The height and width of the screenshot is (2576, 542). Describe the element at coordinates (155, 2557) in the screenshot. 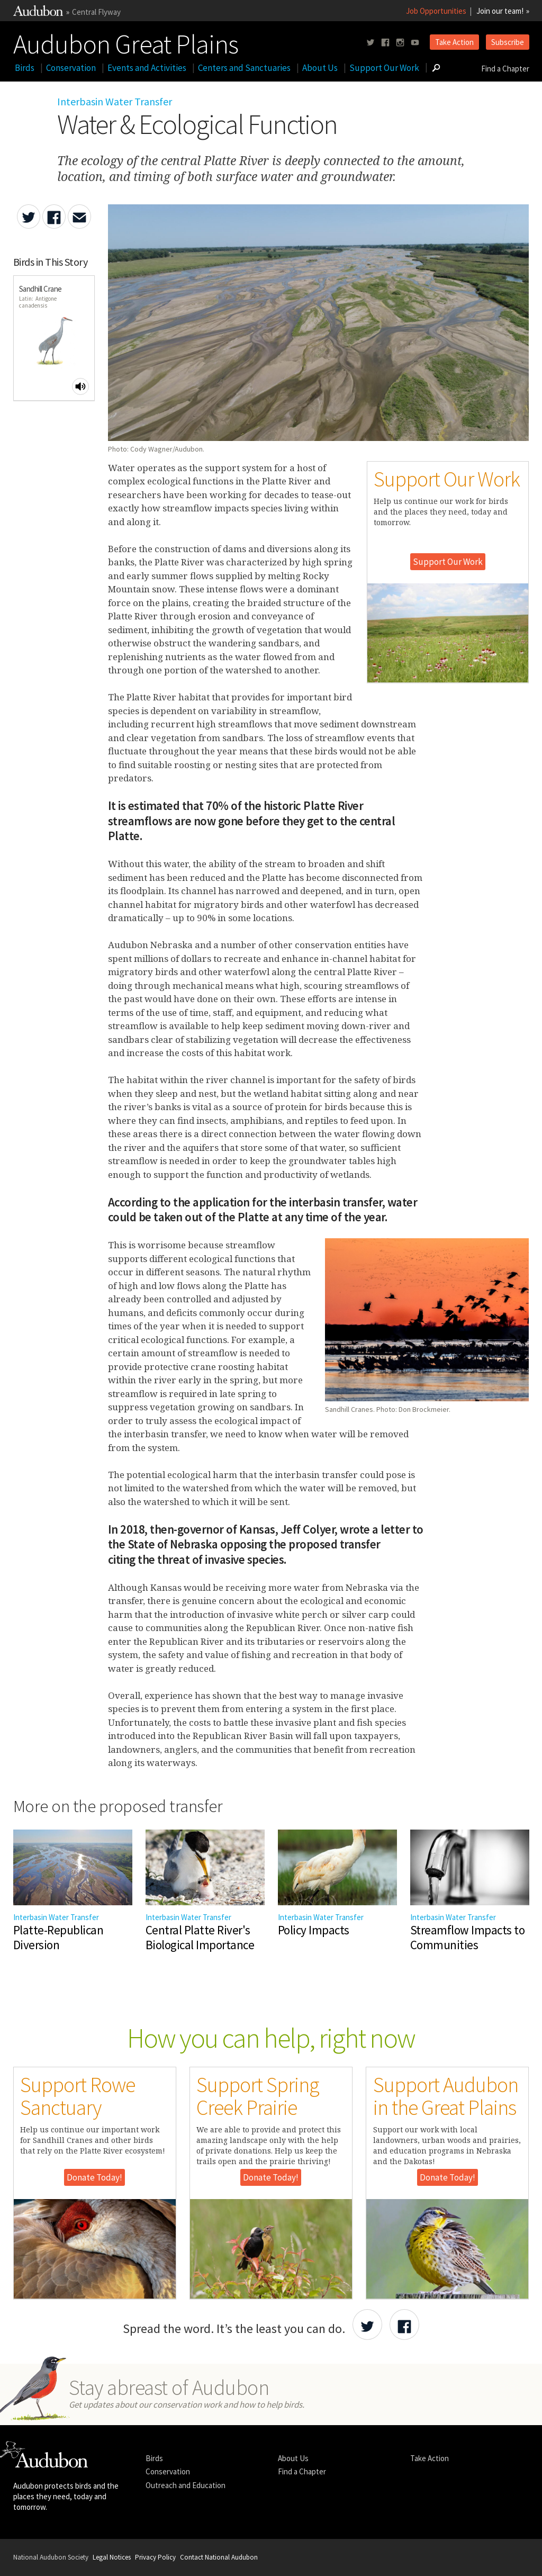

I see `Privacy Policy` at that location.